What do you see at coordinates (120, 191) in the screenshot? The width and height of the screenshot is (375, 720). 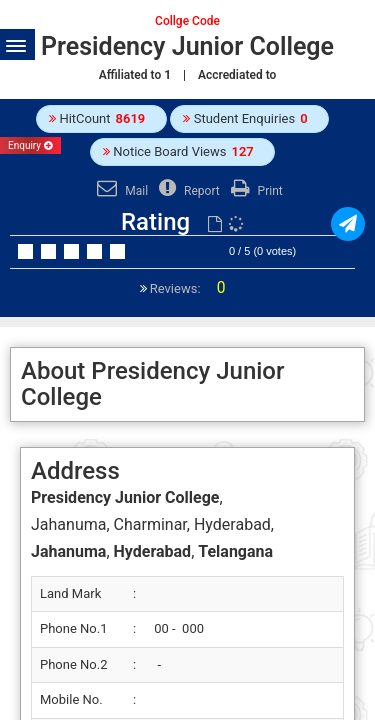 I see `Mail` at bounding box center [120, 191].